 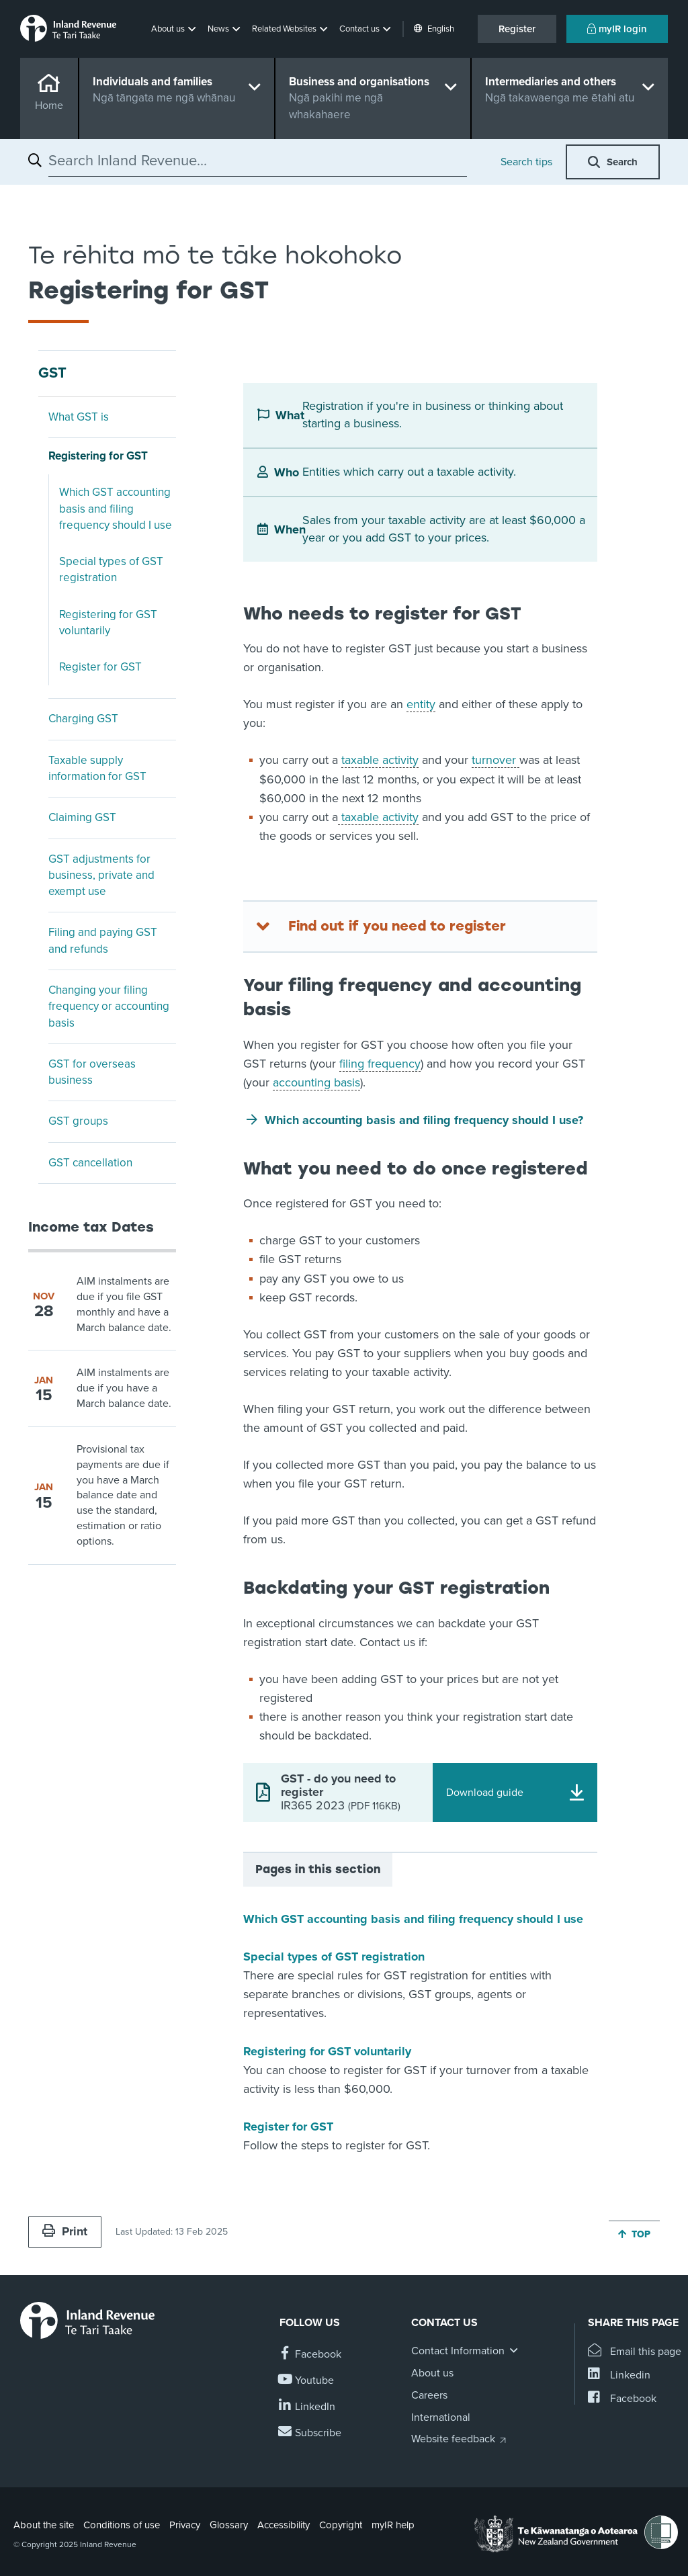 I want to click on Taxable supply information for GST, so click(x=97, y=768).